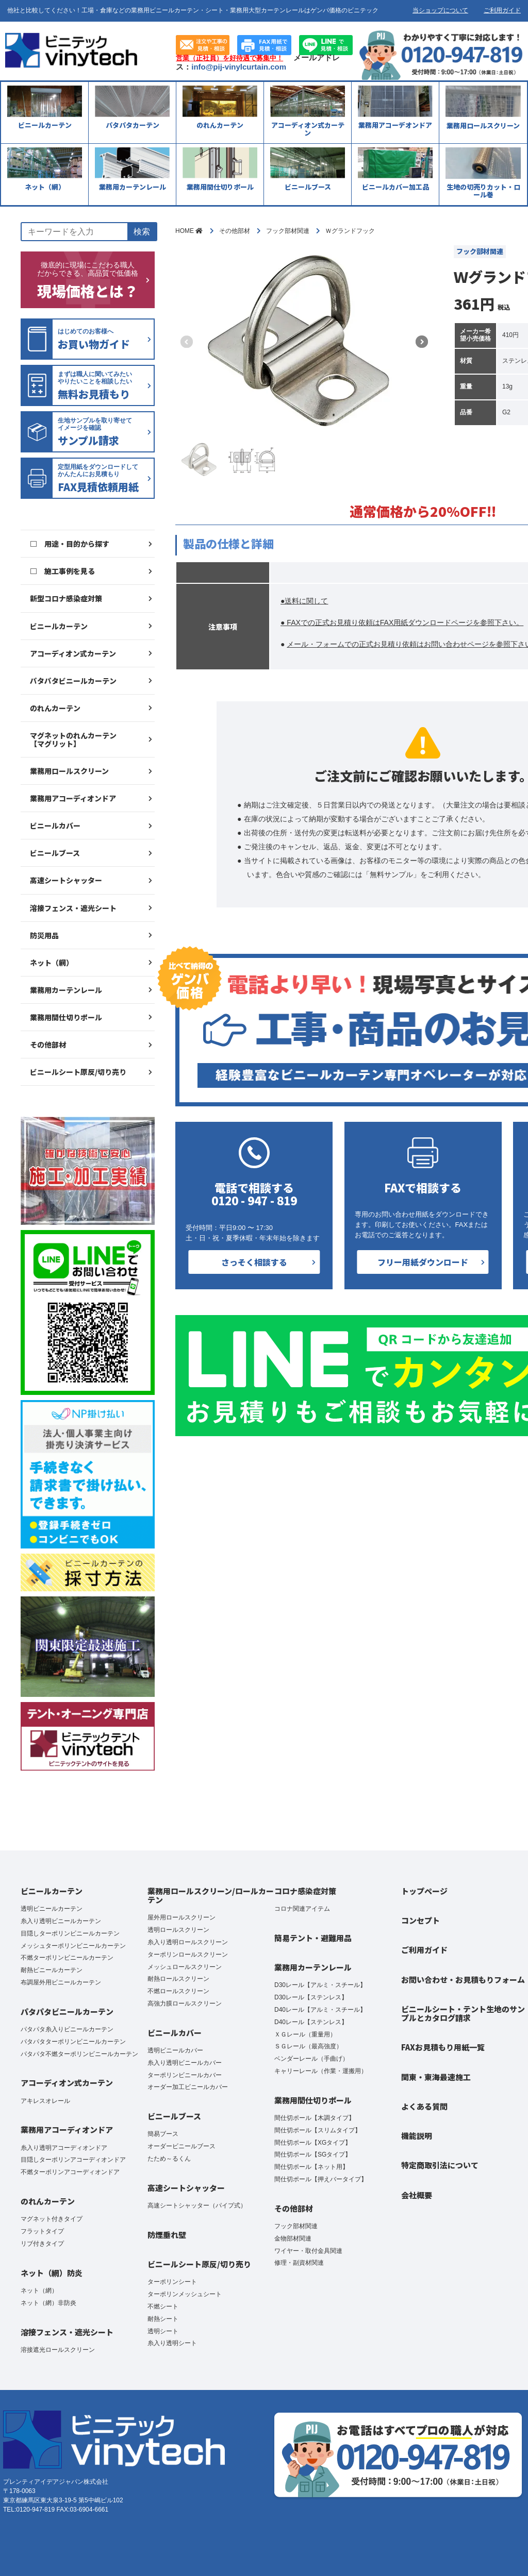 Image resolution: width=528 pixels, height=2576 pixels. I want to click on D30レール【ステンレス】, so click(311, 1997).